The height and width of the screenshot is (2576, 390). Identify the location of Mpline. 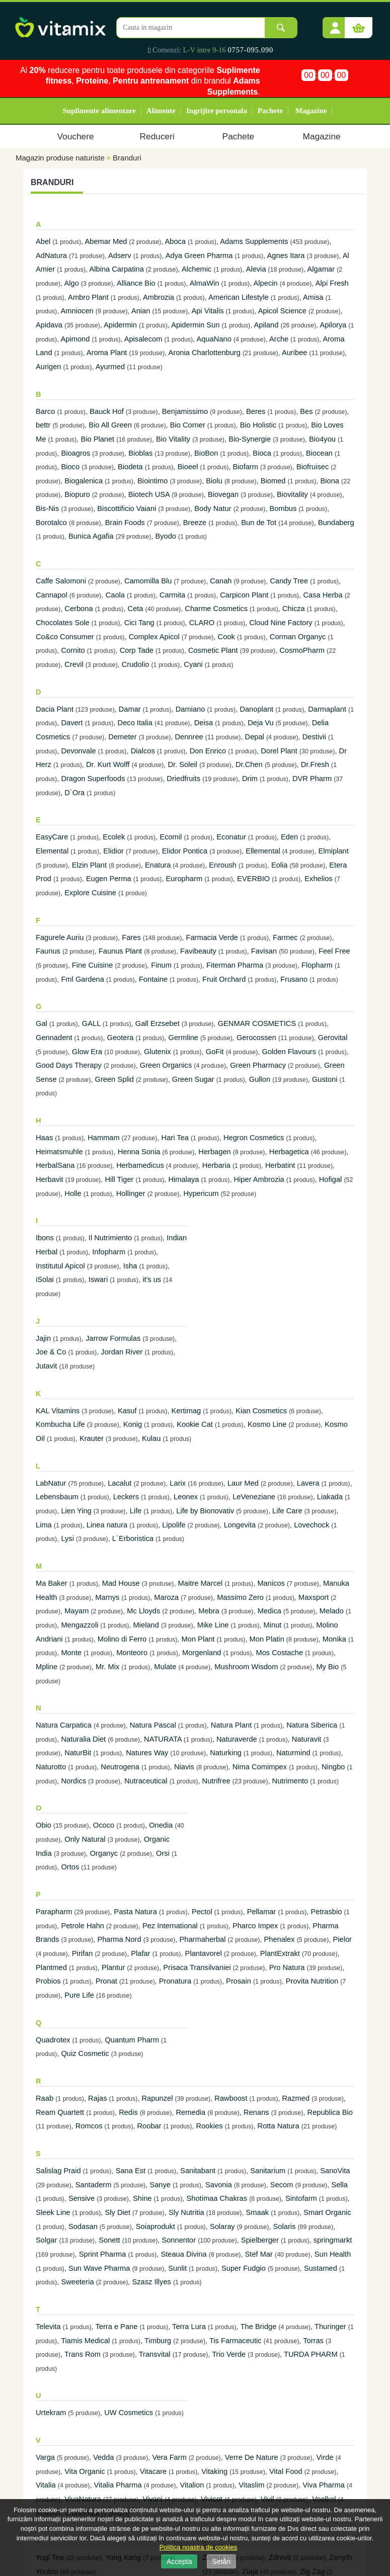
(46, 1667).